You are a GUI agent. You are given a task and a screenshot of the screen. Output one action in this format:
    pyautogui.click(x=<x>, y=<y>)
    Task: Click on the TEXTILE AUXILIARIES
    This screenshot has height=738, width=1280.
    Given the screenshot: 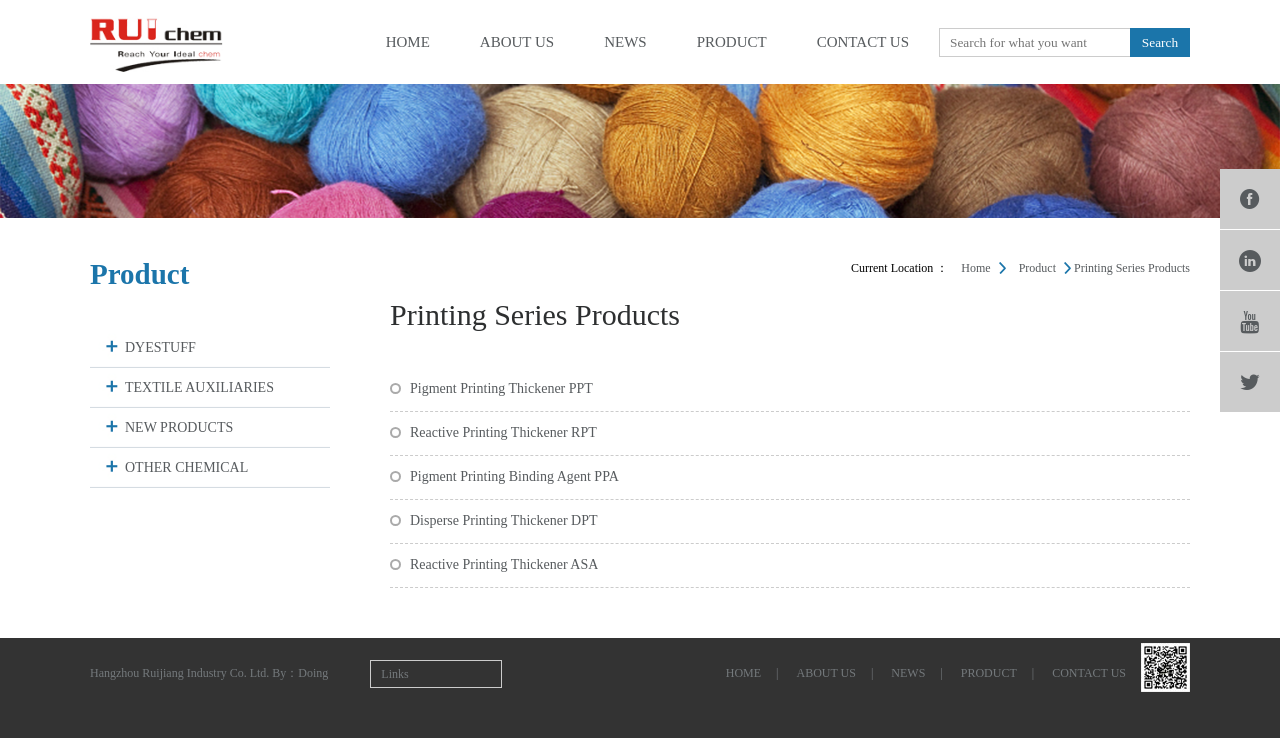 What is the action you would take?
    pyautogui.click(x=199, y=387)
    